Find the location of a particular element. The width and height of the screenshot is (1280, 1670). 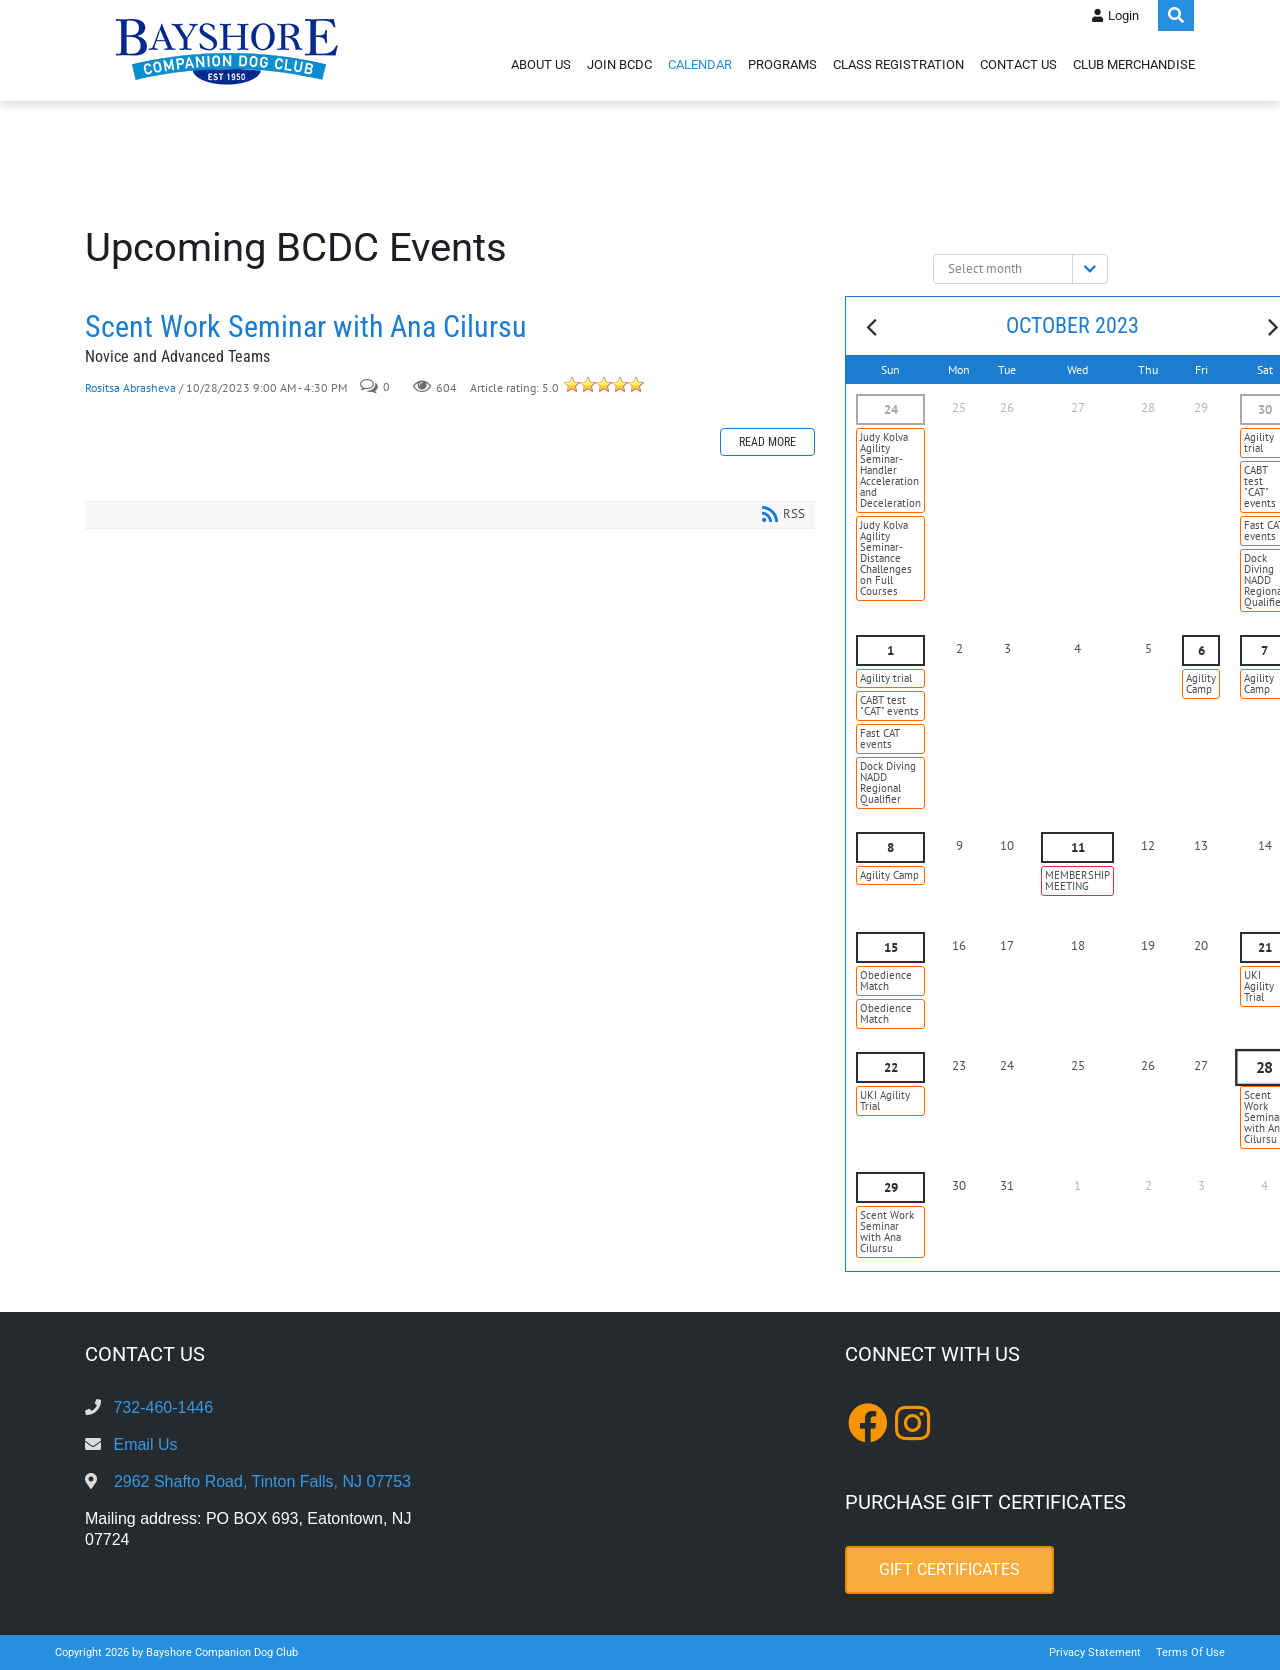

Rositsa Abrasheva is located at coordinates (130, 387).